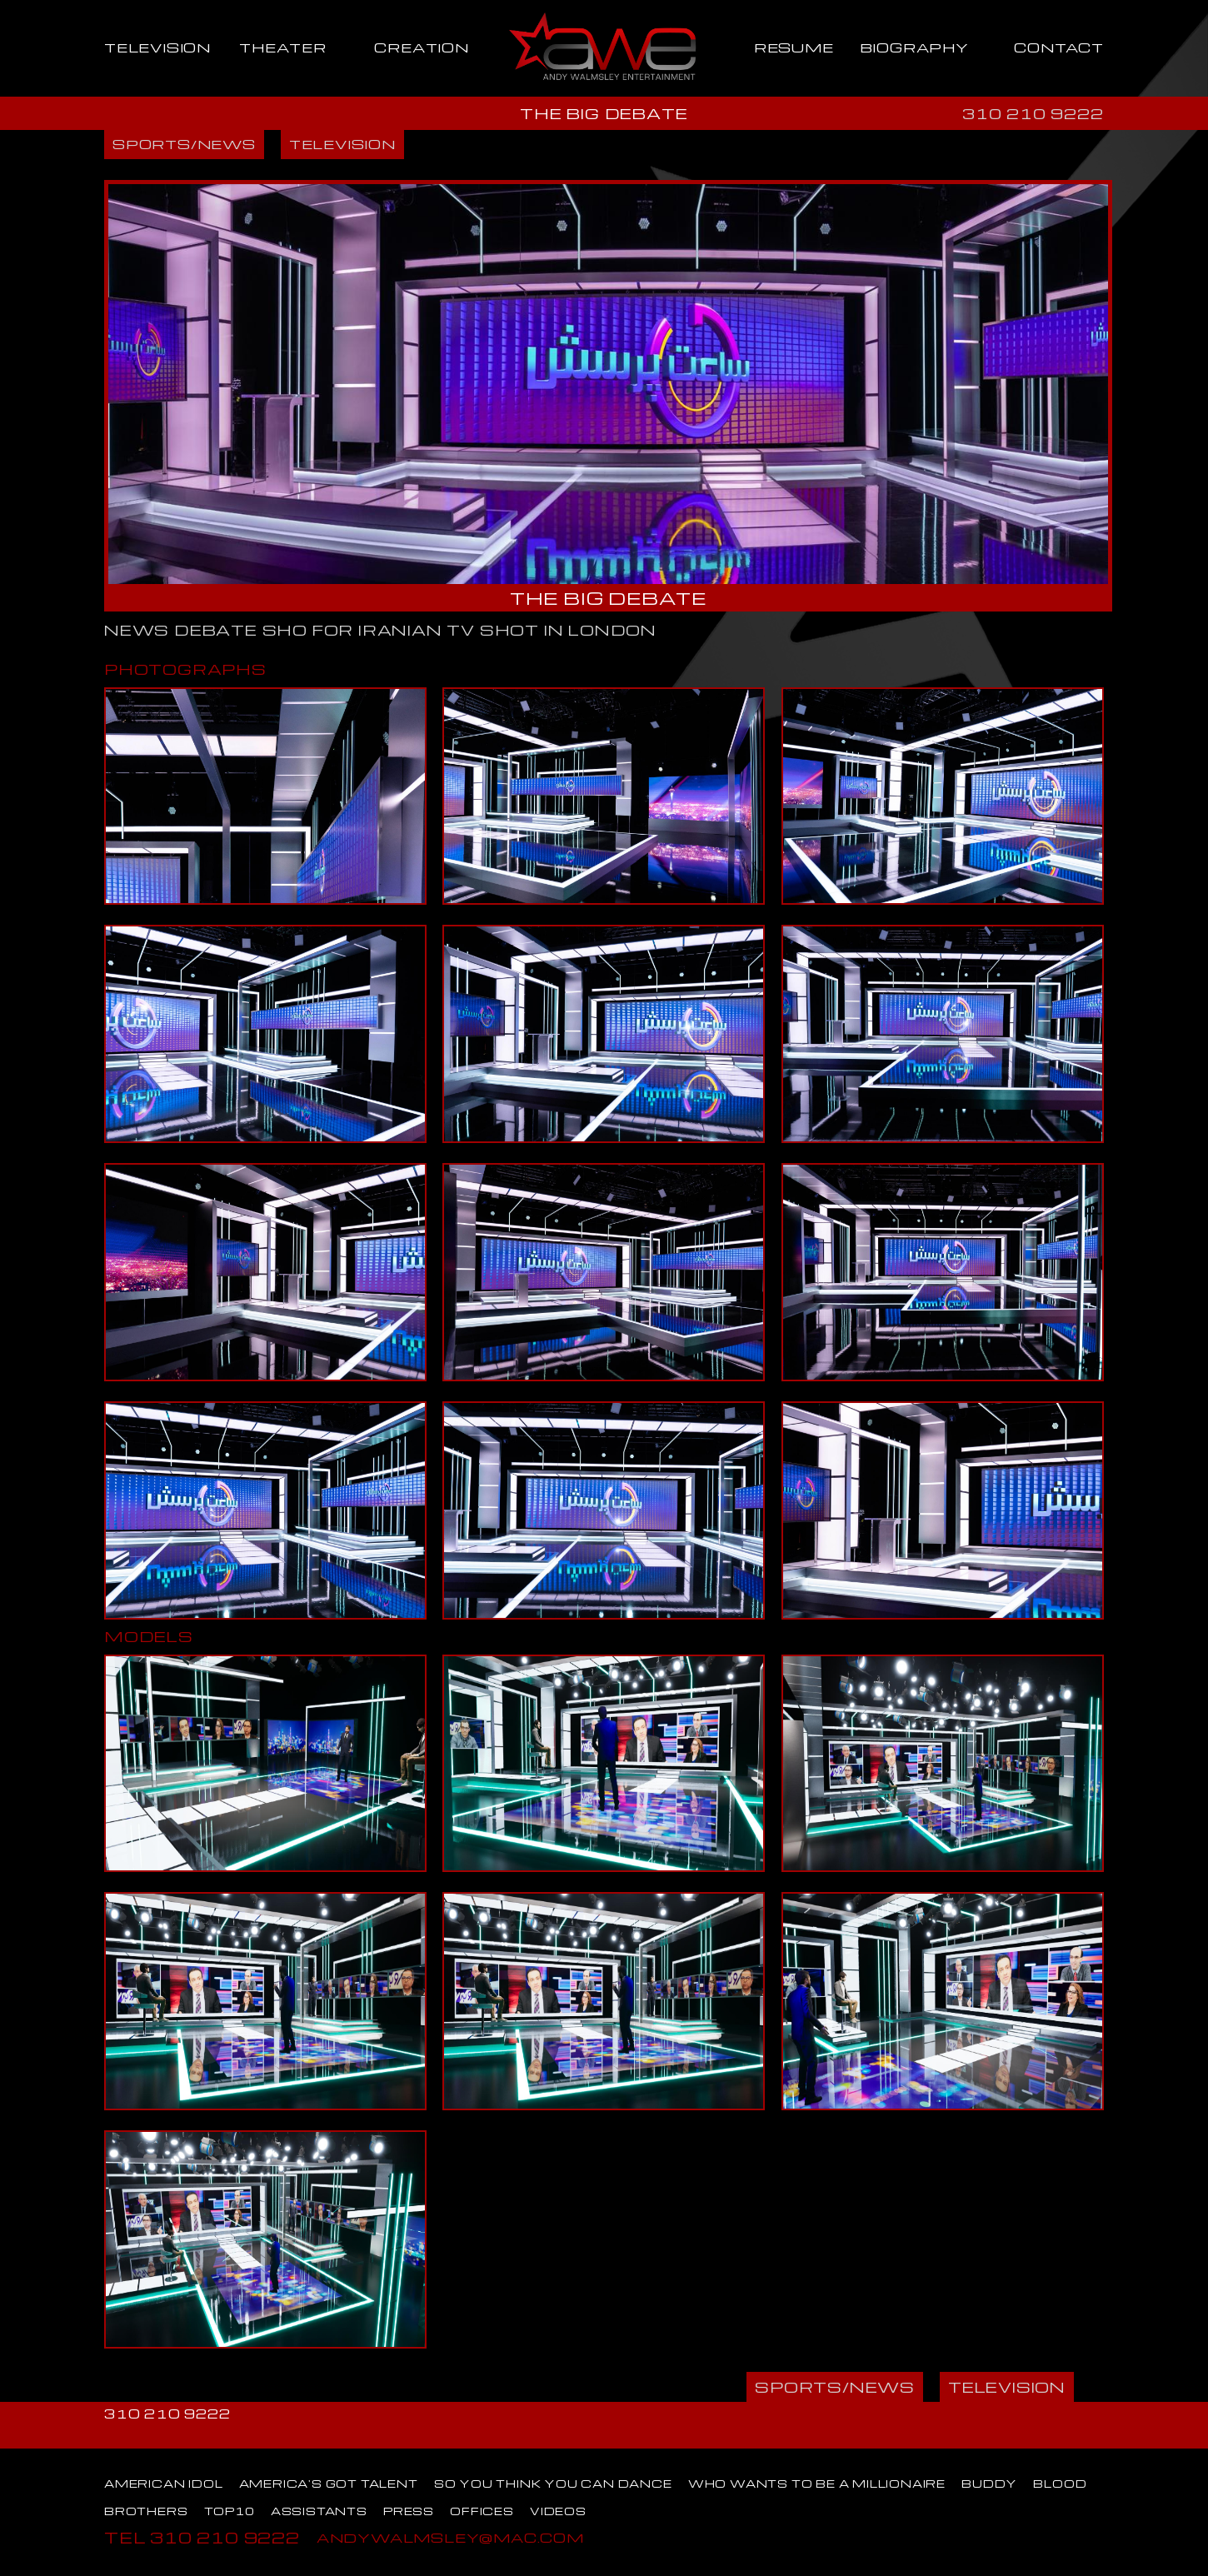 The image size is (1208, 2576). What do you see at coordinates (157, 47) in the screenshot?
I see `TELEVISION` at bounding box center [157, 47].